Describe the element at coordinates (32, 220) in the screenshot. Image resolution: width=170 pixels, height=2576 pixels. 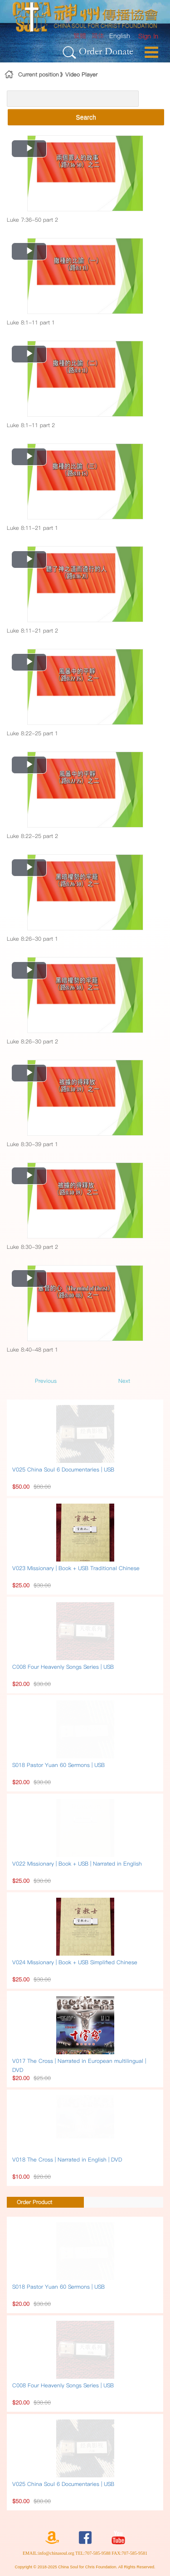
I see `Luke 7:36-50 part 2` at that location.